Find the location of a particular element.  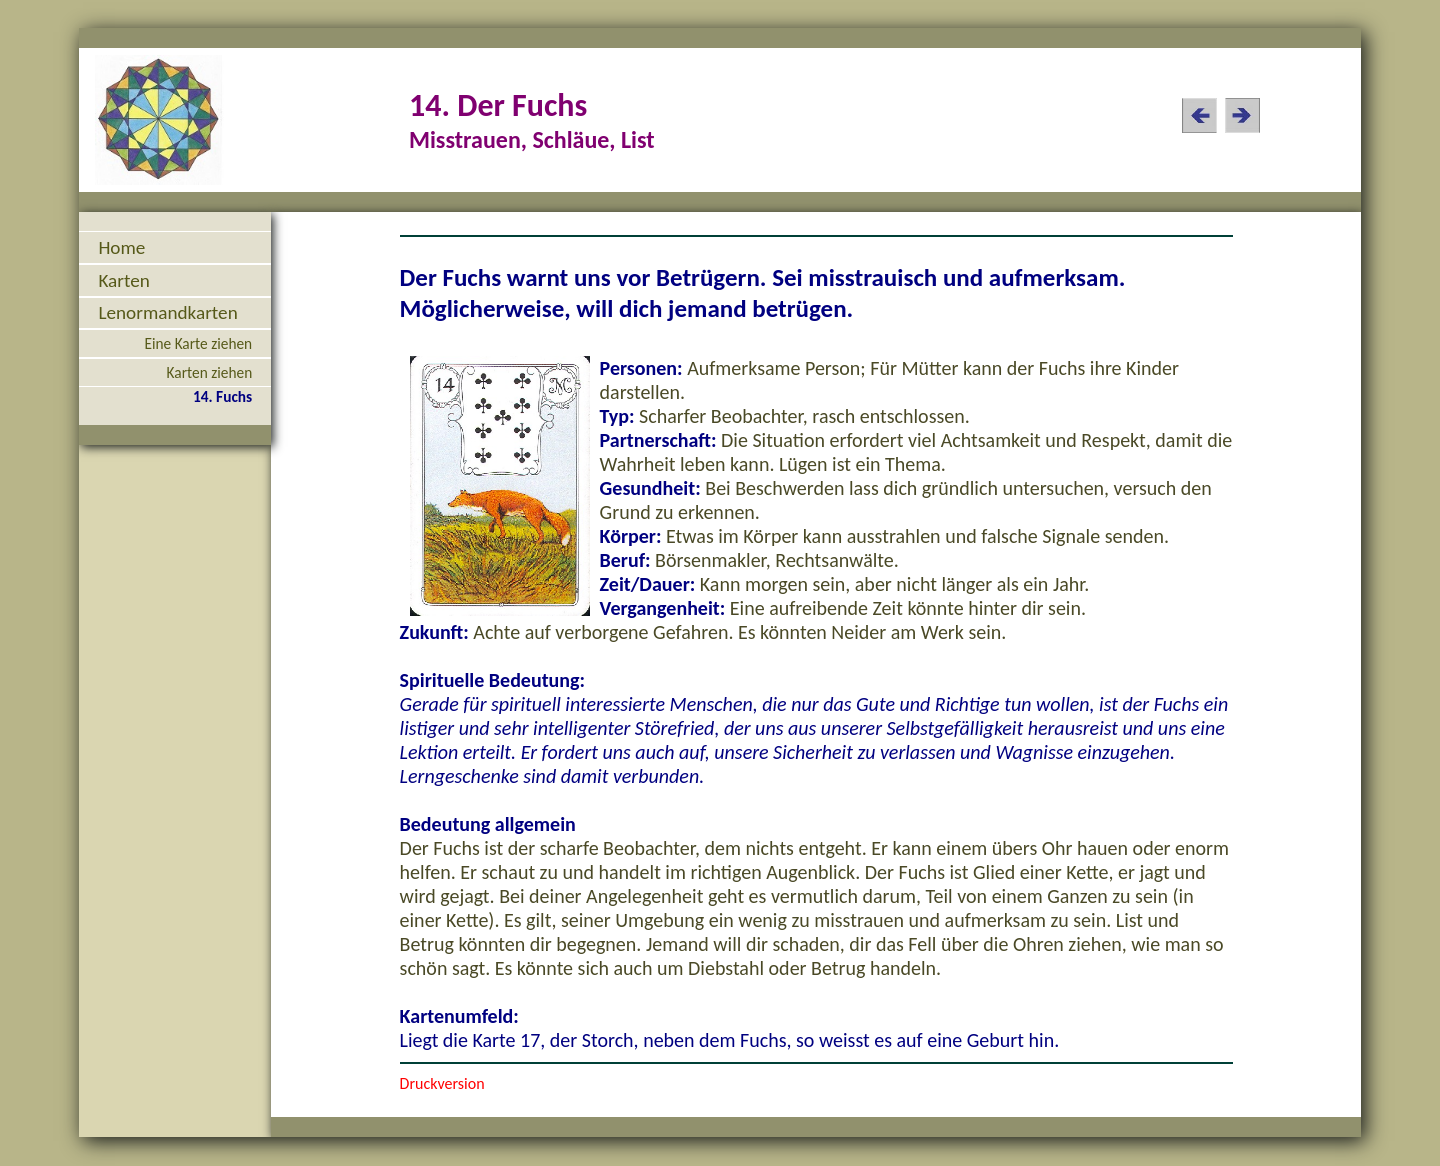

Karten ziehen is located at coordinates (210, 372).